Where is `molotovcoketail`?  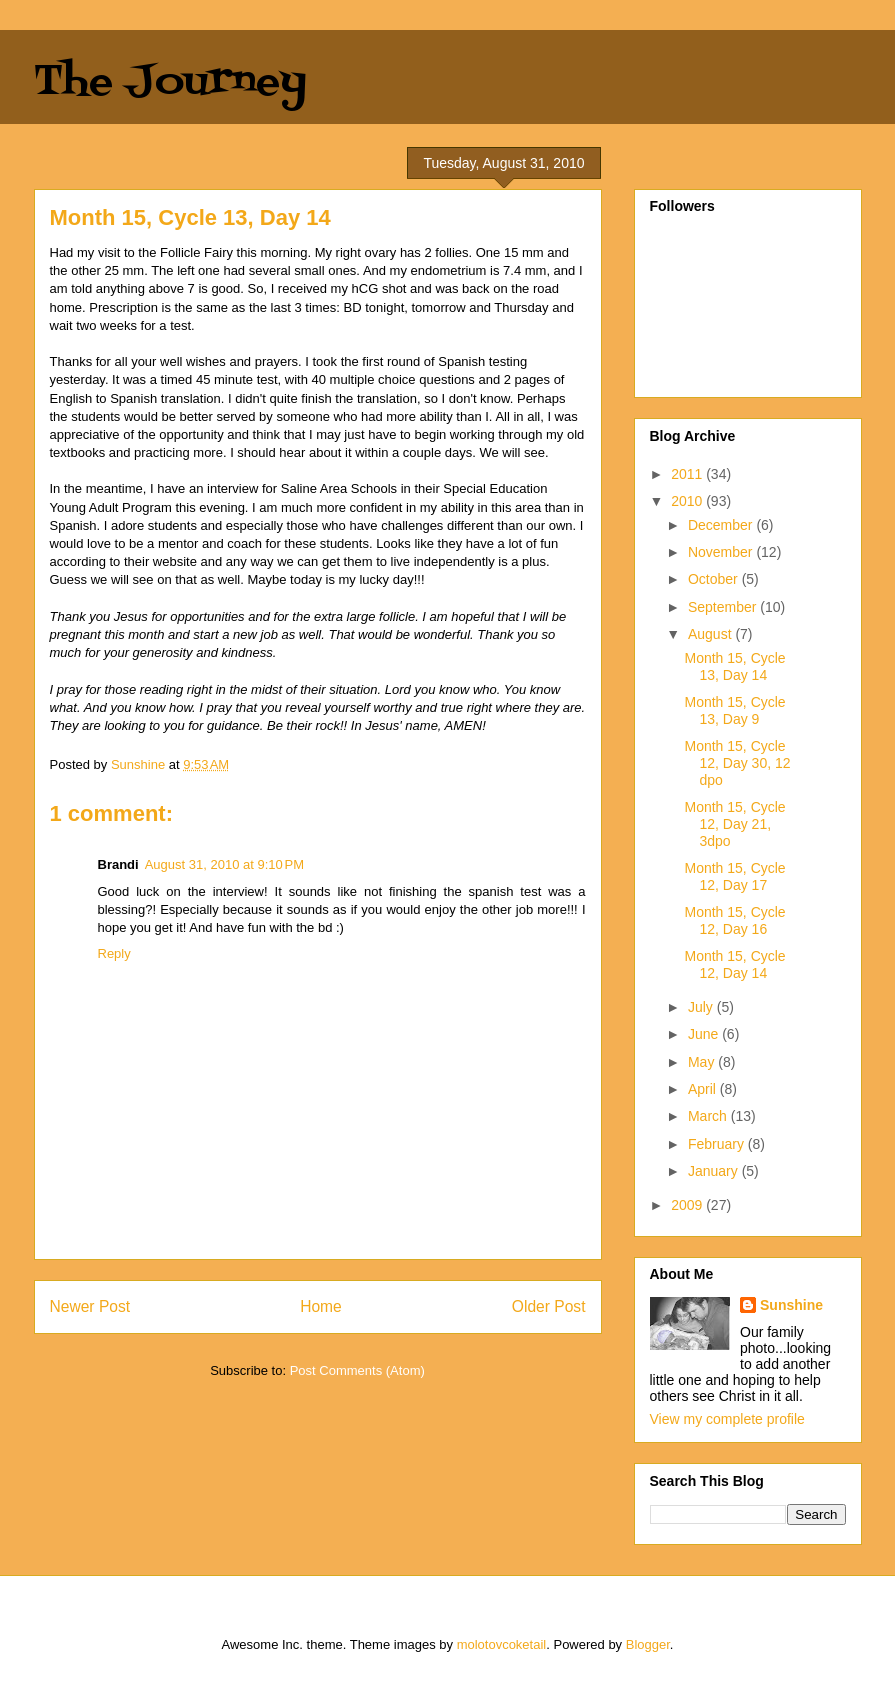
molotovcoketail is located at coordinates (502, 1644).